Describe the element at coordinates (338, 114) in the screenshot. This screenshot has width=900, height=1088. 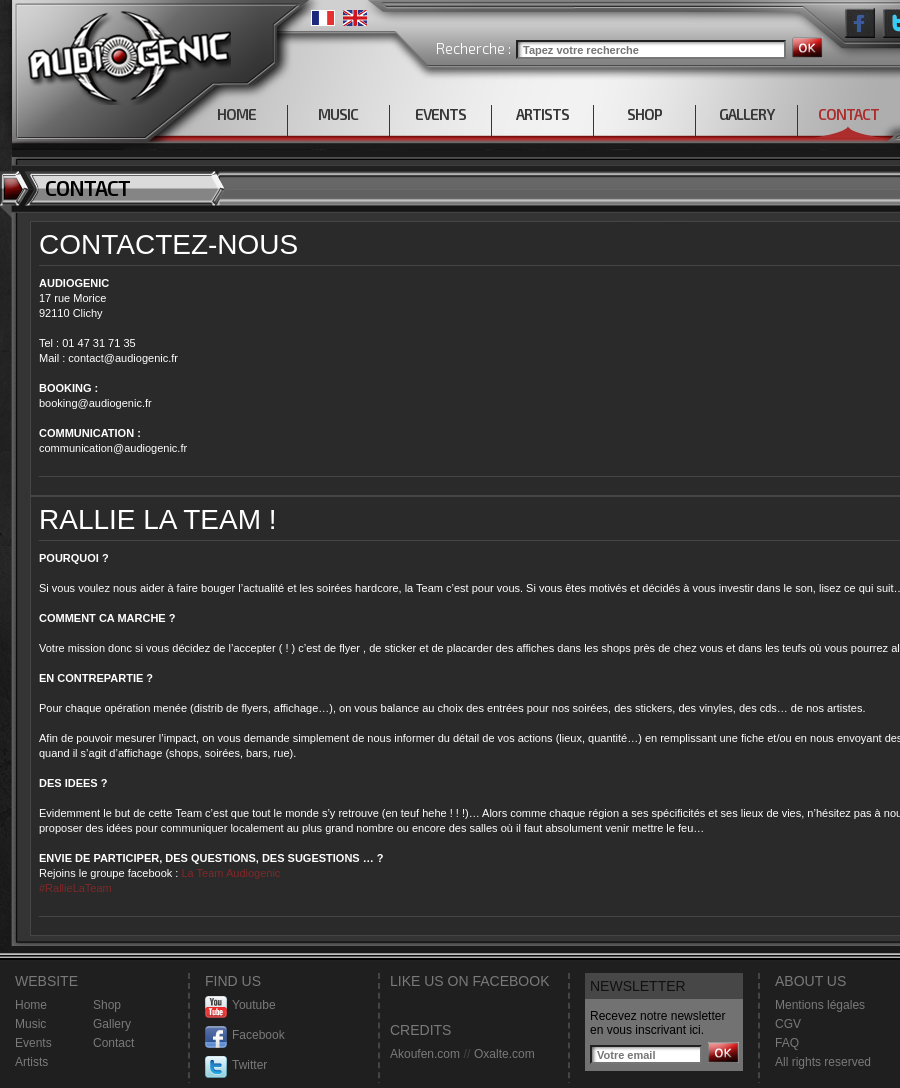
I see `MUSIC` at that location.